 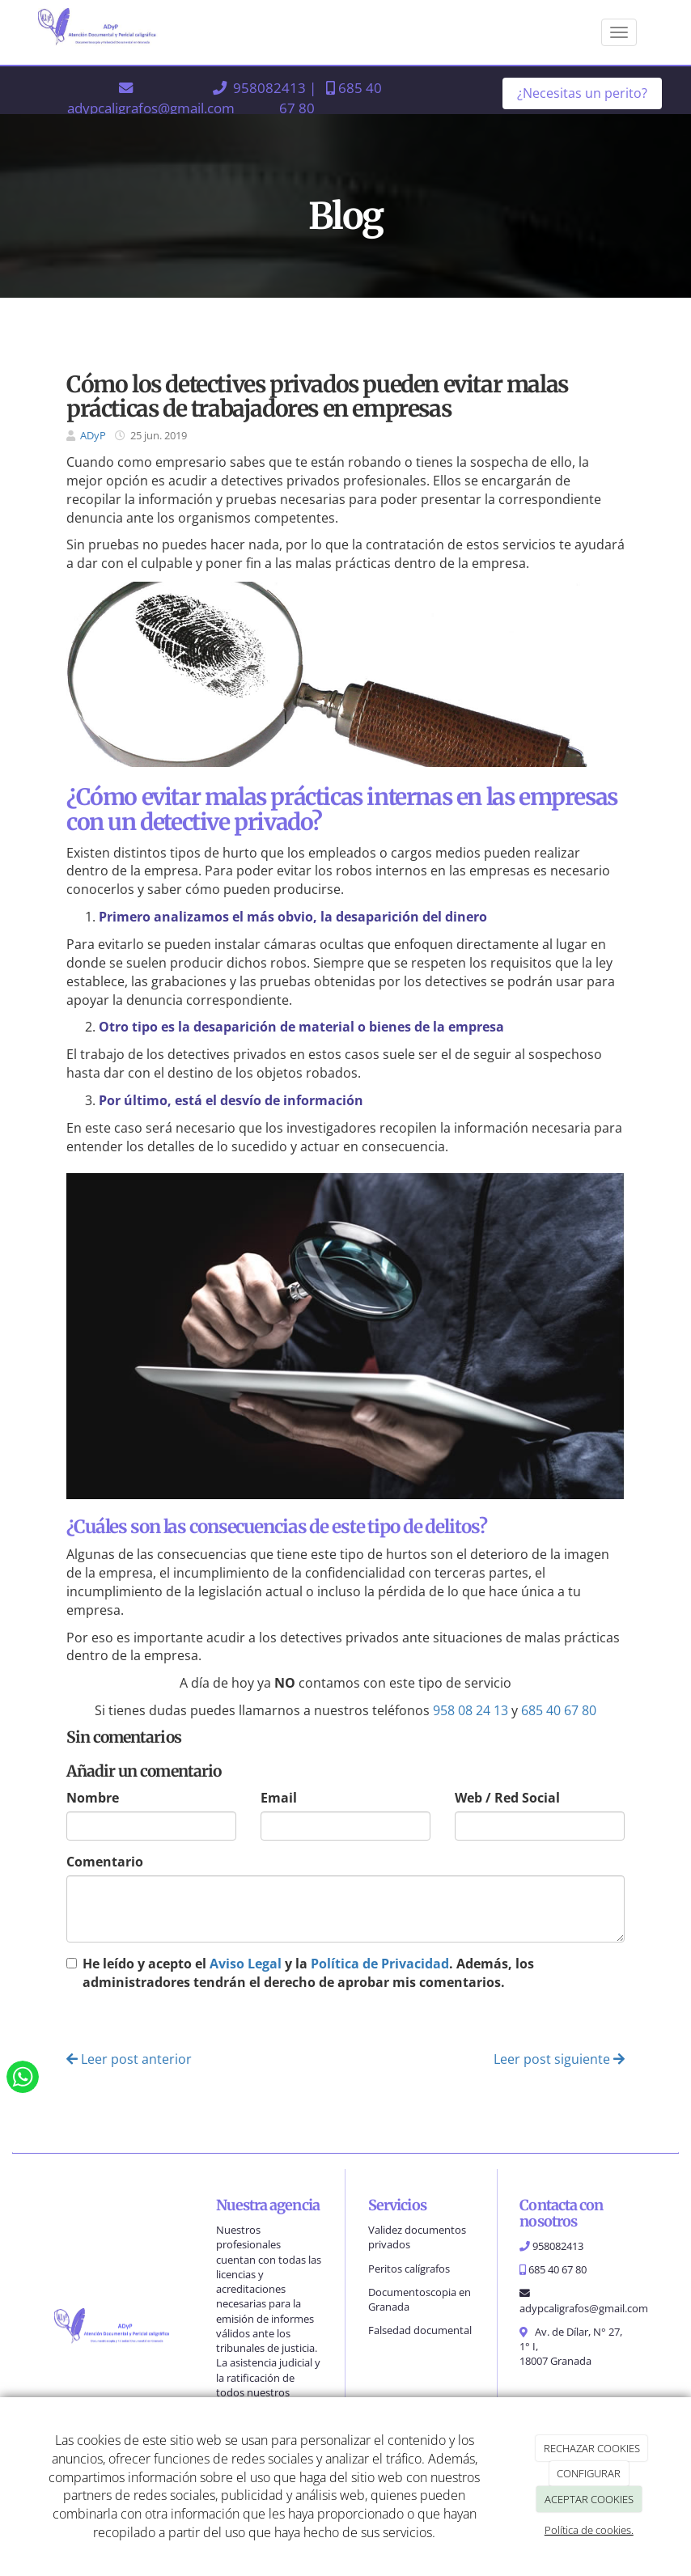 What do you see at coordinates (589, 2499) in the screenshot?
I see `ACEPTAR COOKIES` at bounding box center [589, 2499].